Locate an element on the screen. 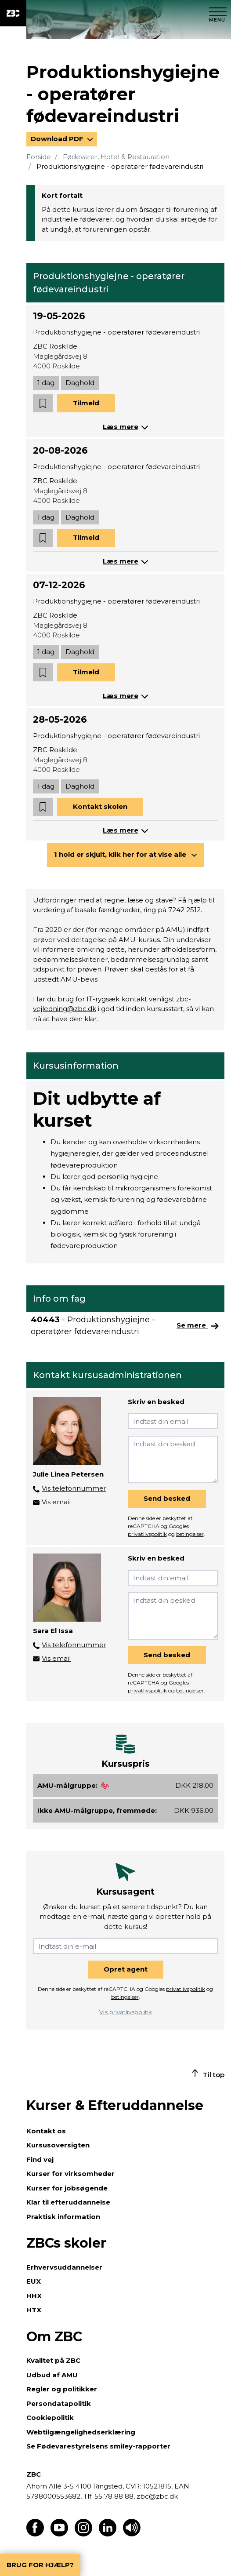 The image size is (231, 2576). Daghold is located at coordinates (79, 382).